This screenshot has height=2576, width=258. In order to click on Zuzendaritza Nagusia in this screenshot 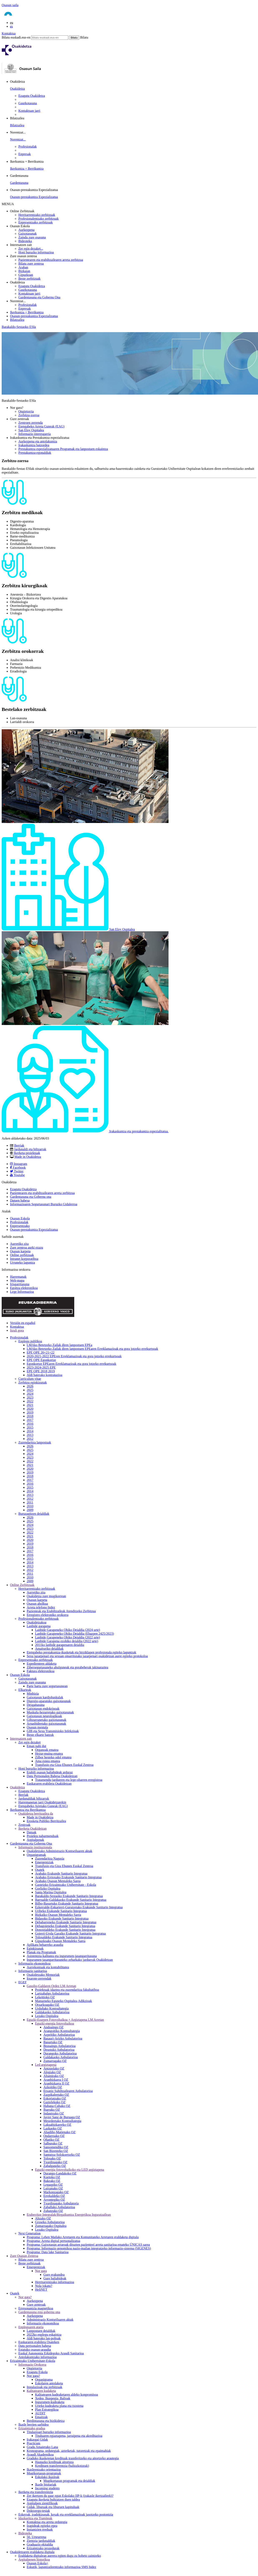, I will do `click(49, 1858)`.